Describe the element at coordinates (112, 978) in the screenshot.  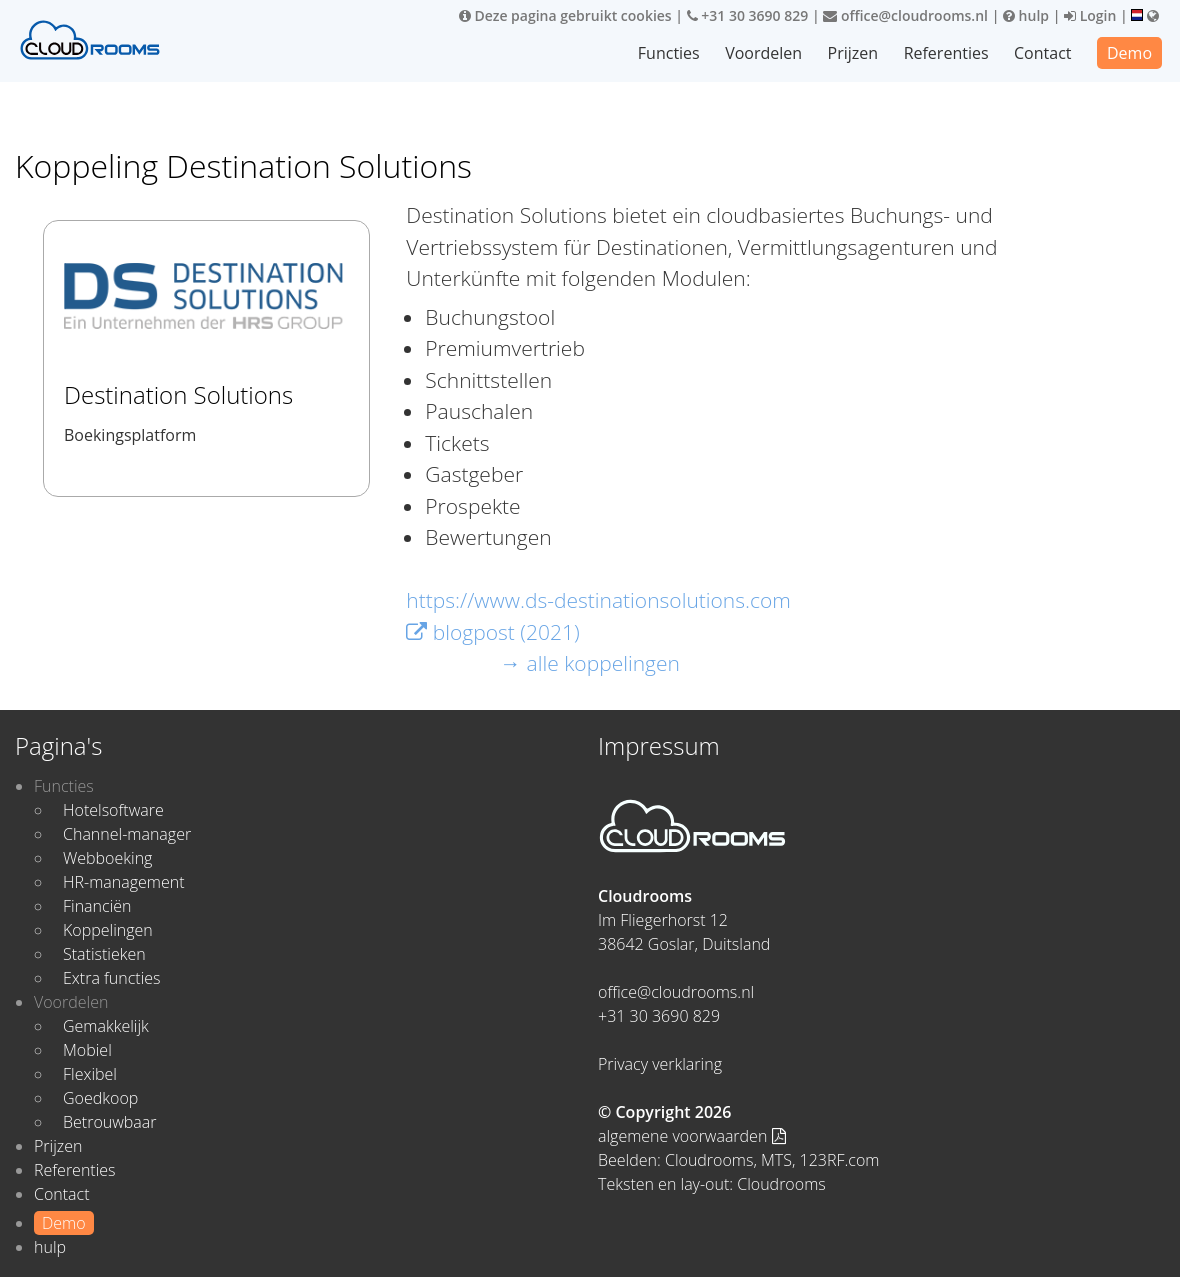
I see `Extra functies` at that location.